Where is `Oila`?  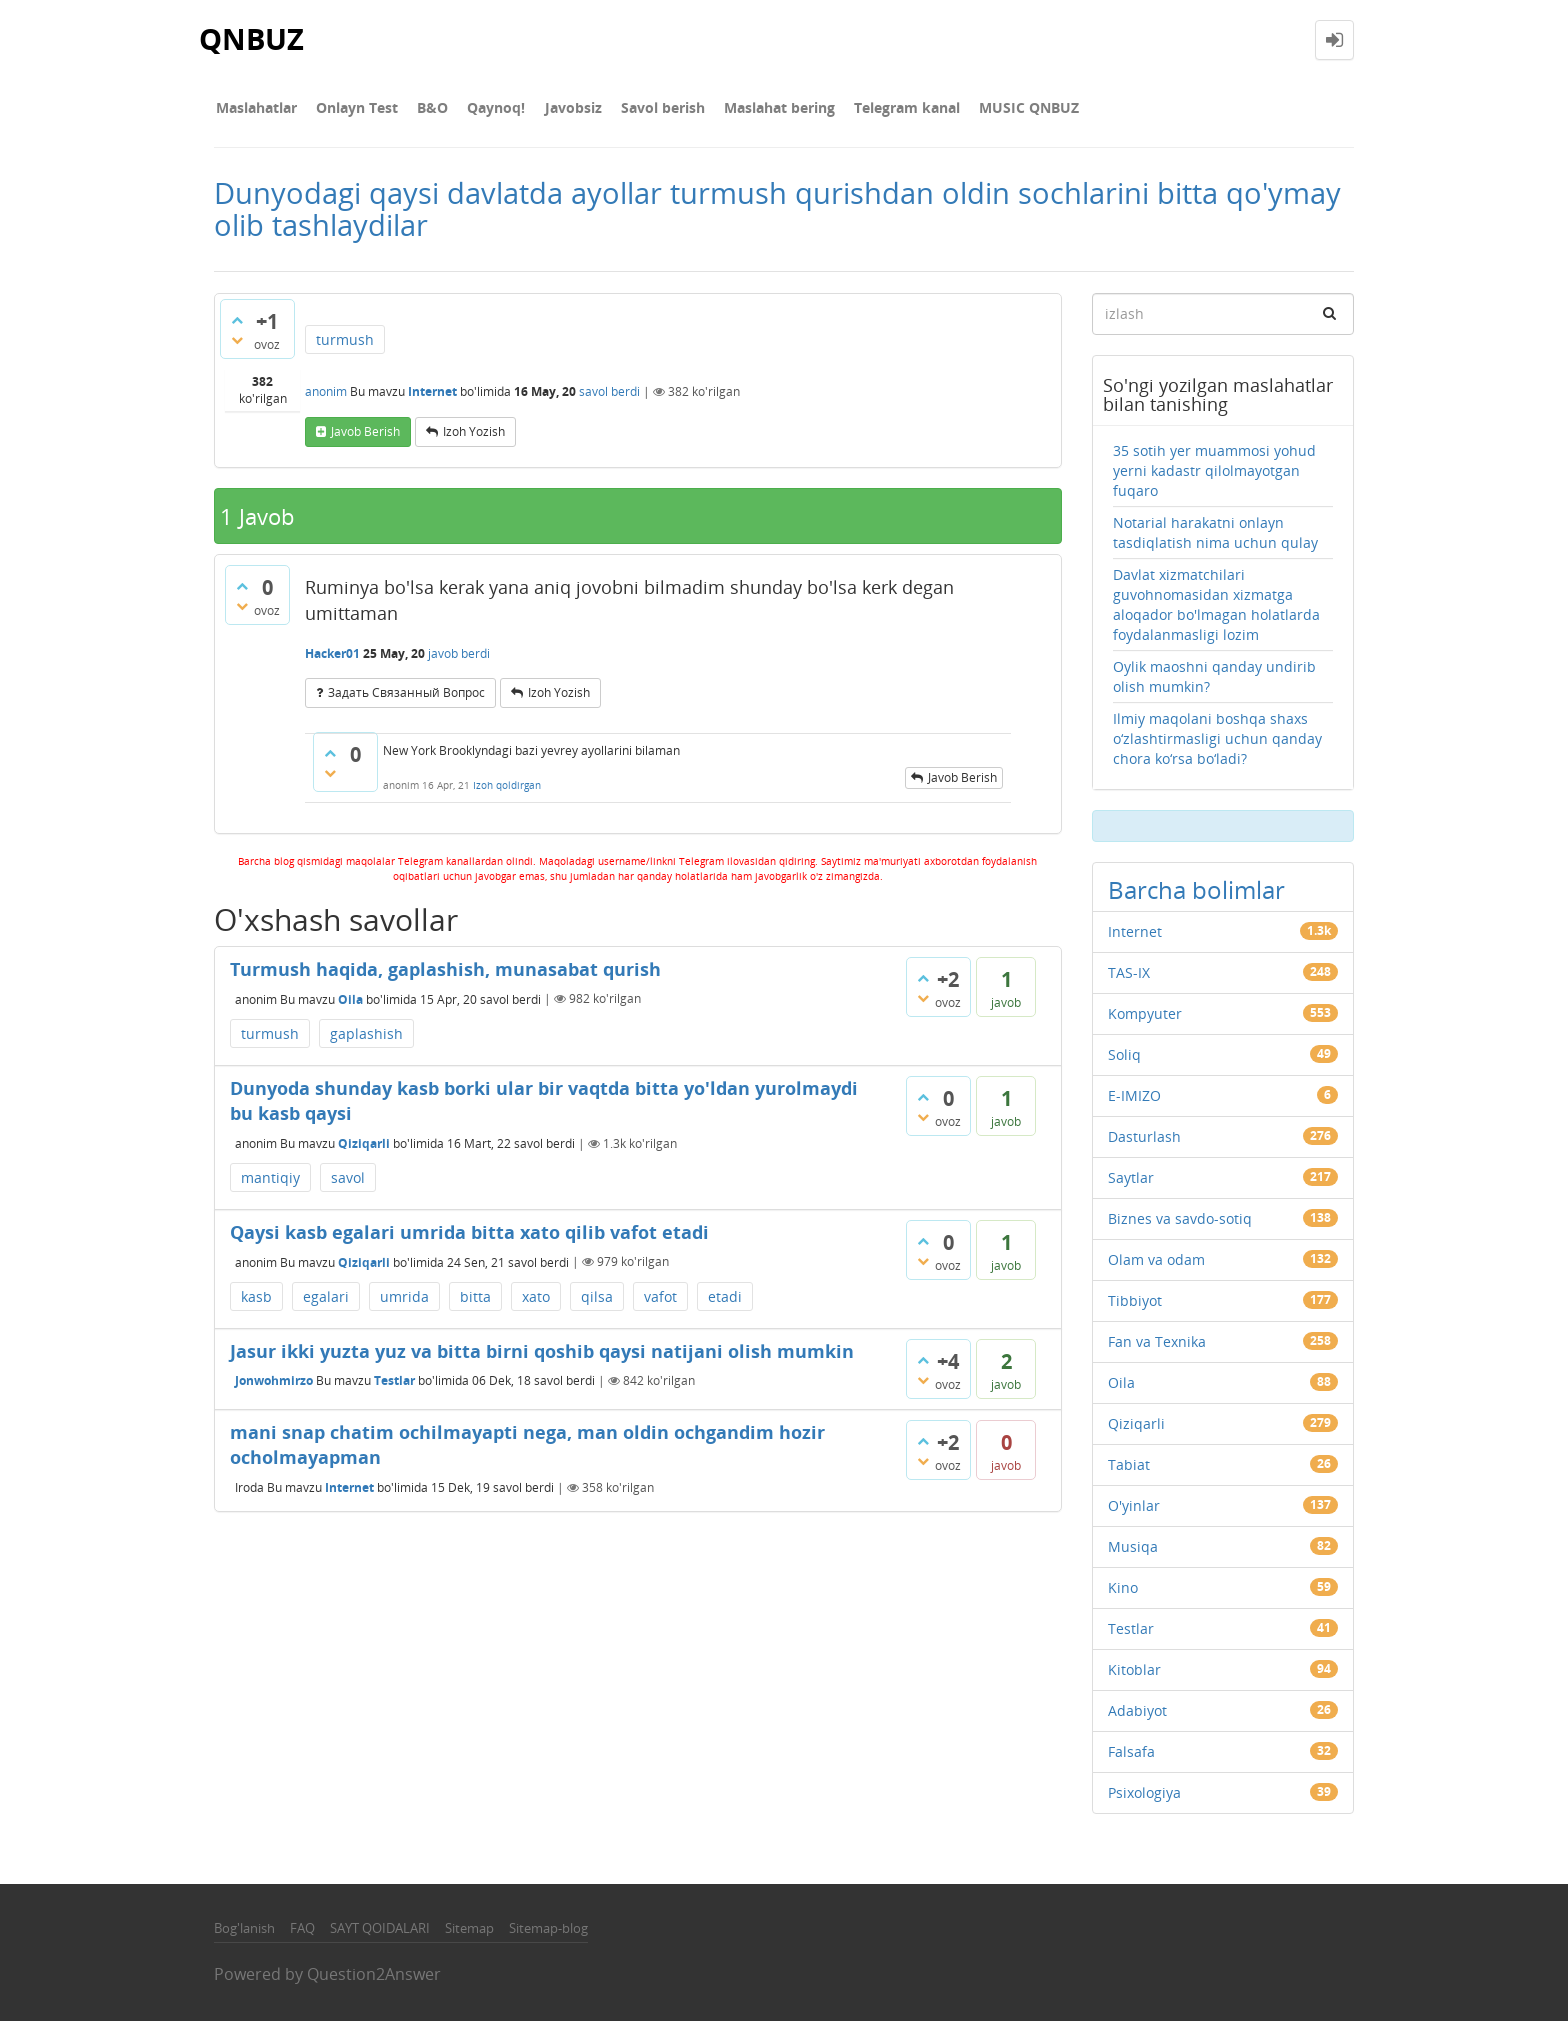 Oila is located at coordinates (350, 1002).